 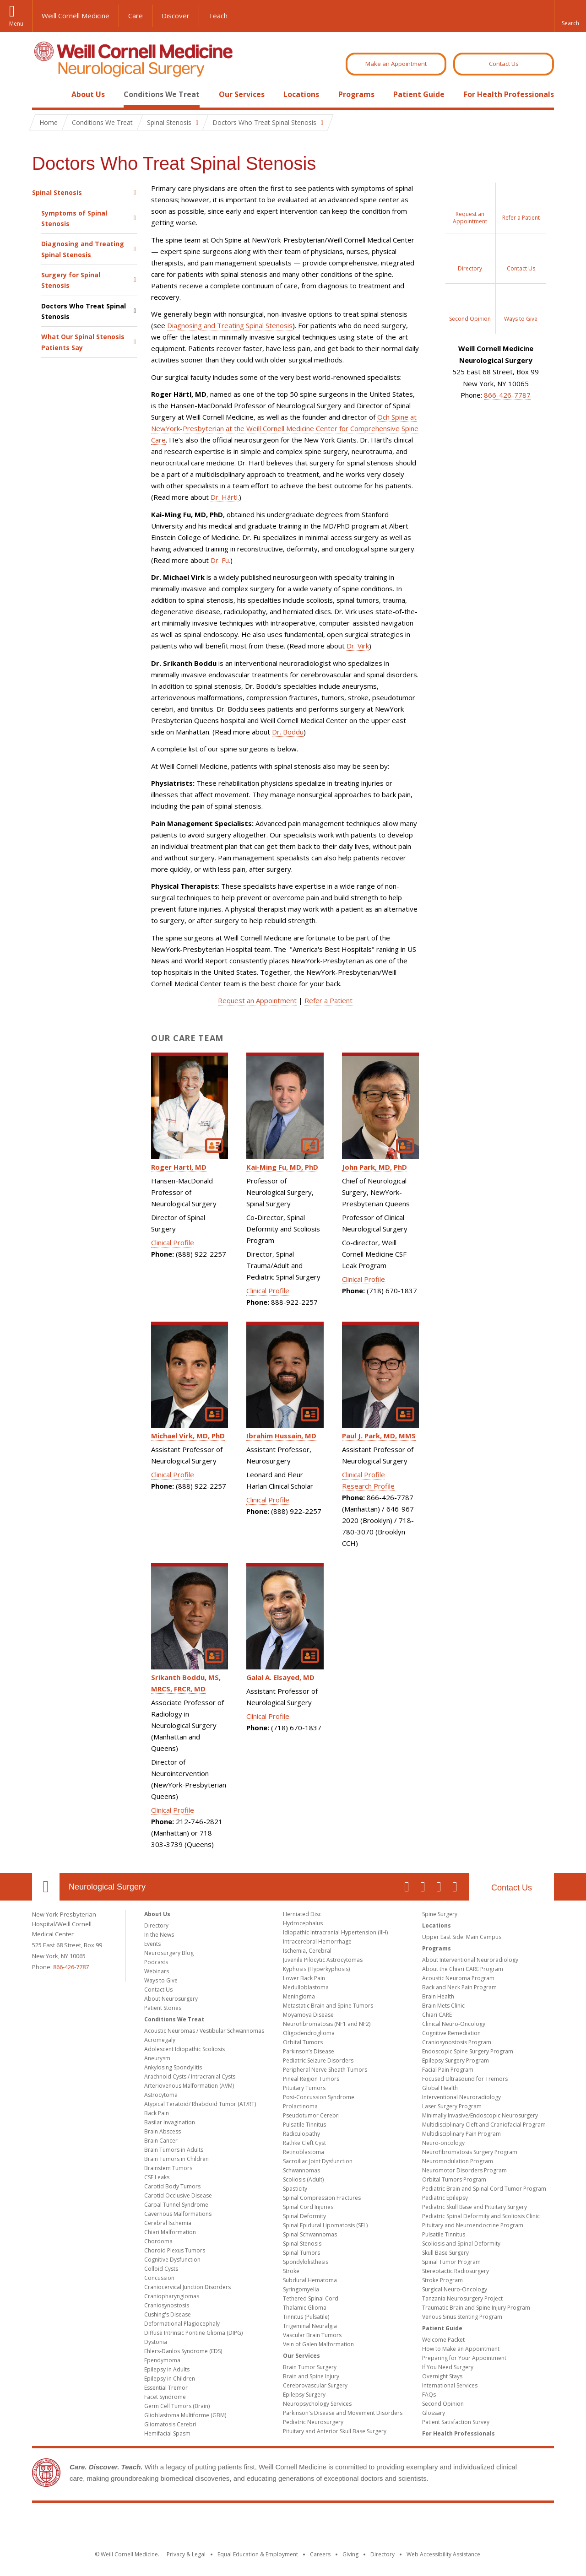 What do you see at coordinates (75, 15) in the screenshot?
I see `Weill Cornell Medicine` at bounding box center [75, 15].